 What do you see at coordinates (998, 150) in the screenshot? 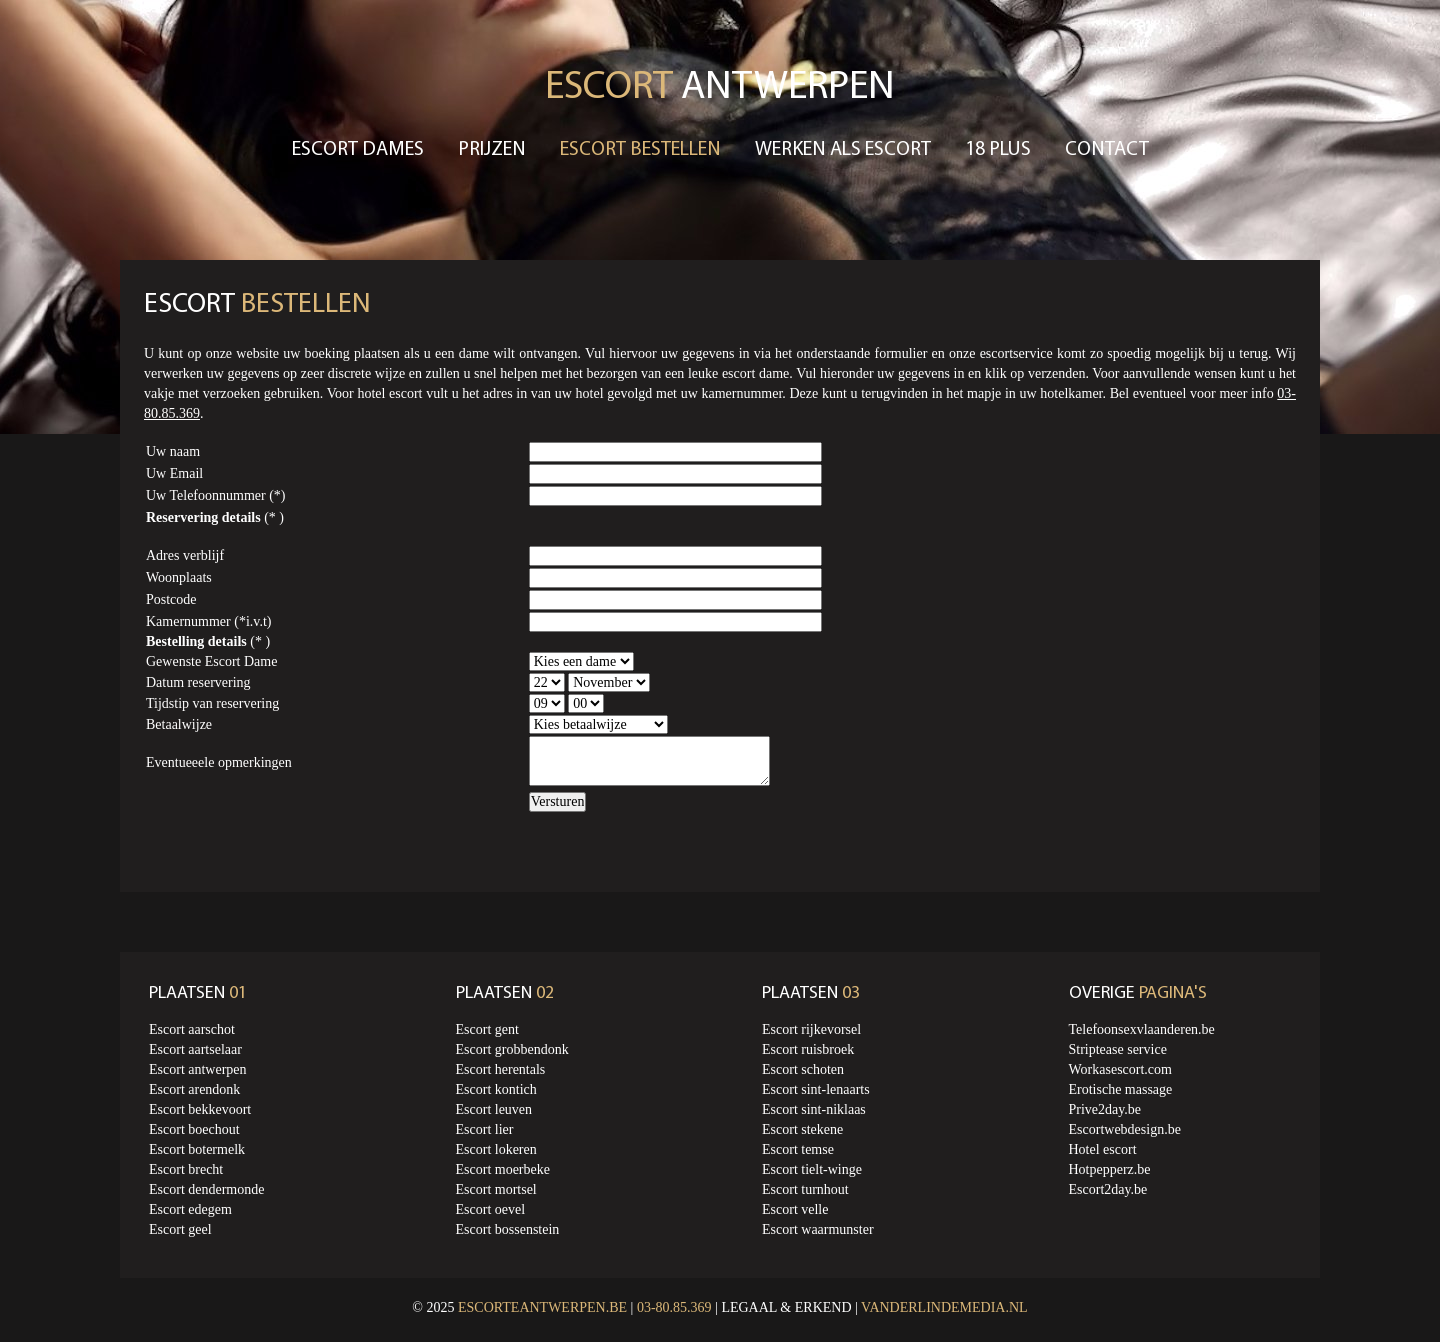
I see `18 Plus` at bounding box center [998, 150].